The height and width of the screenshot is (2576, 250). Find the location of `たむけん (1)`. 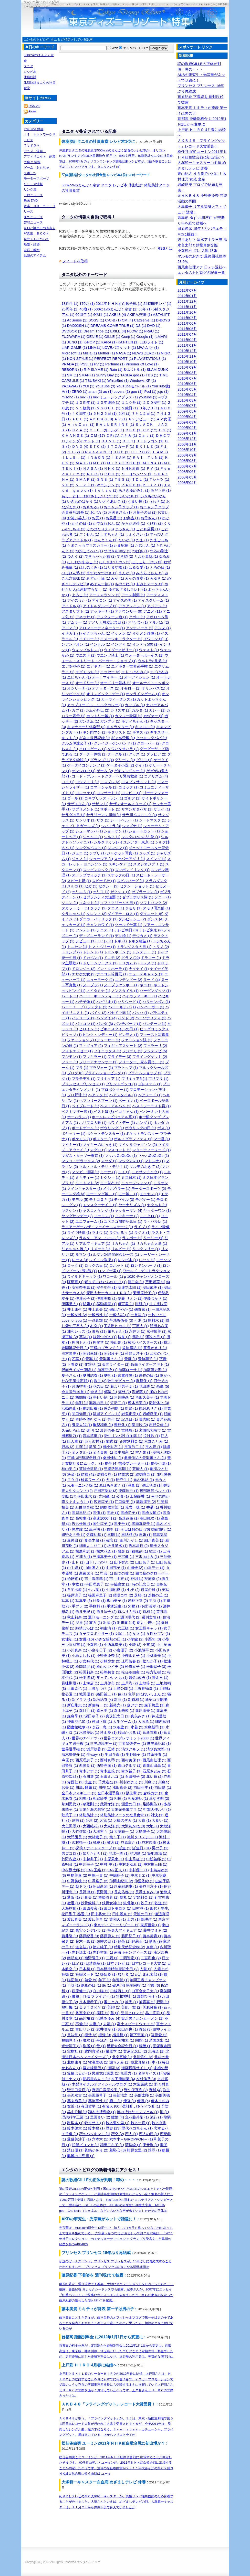

たむけん (1) is located at coordinates (145, 545).